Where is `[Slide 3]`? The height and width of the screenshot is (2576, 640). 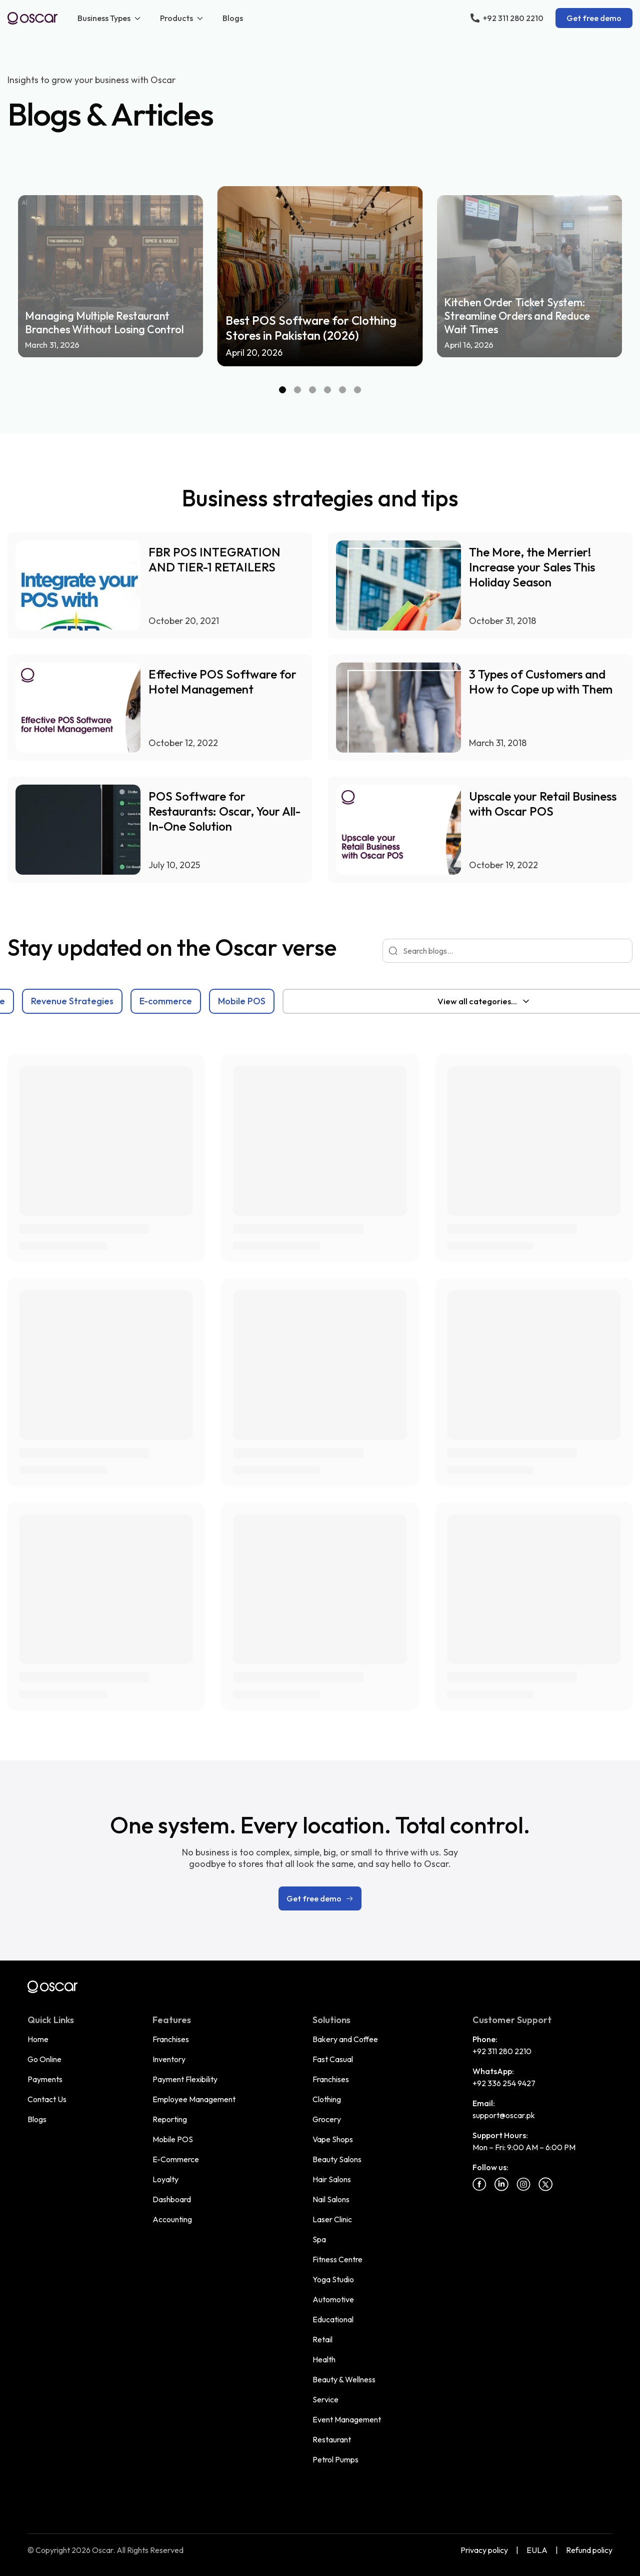
[Slide 3] is located at coordinates (312, 389).